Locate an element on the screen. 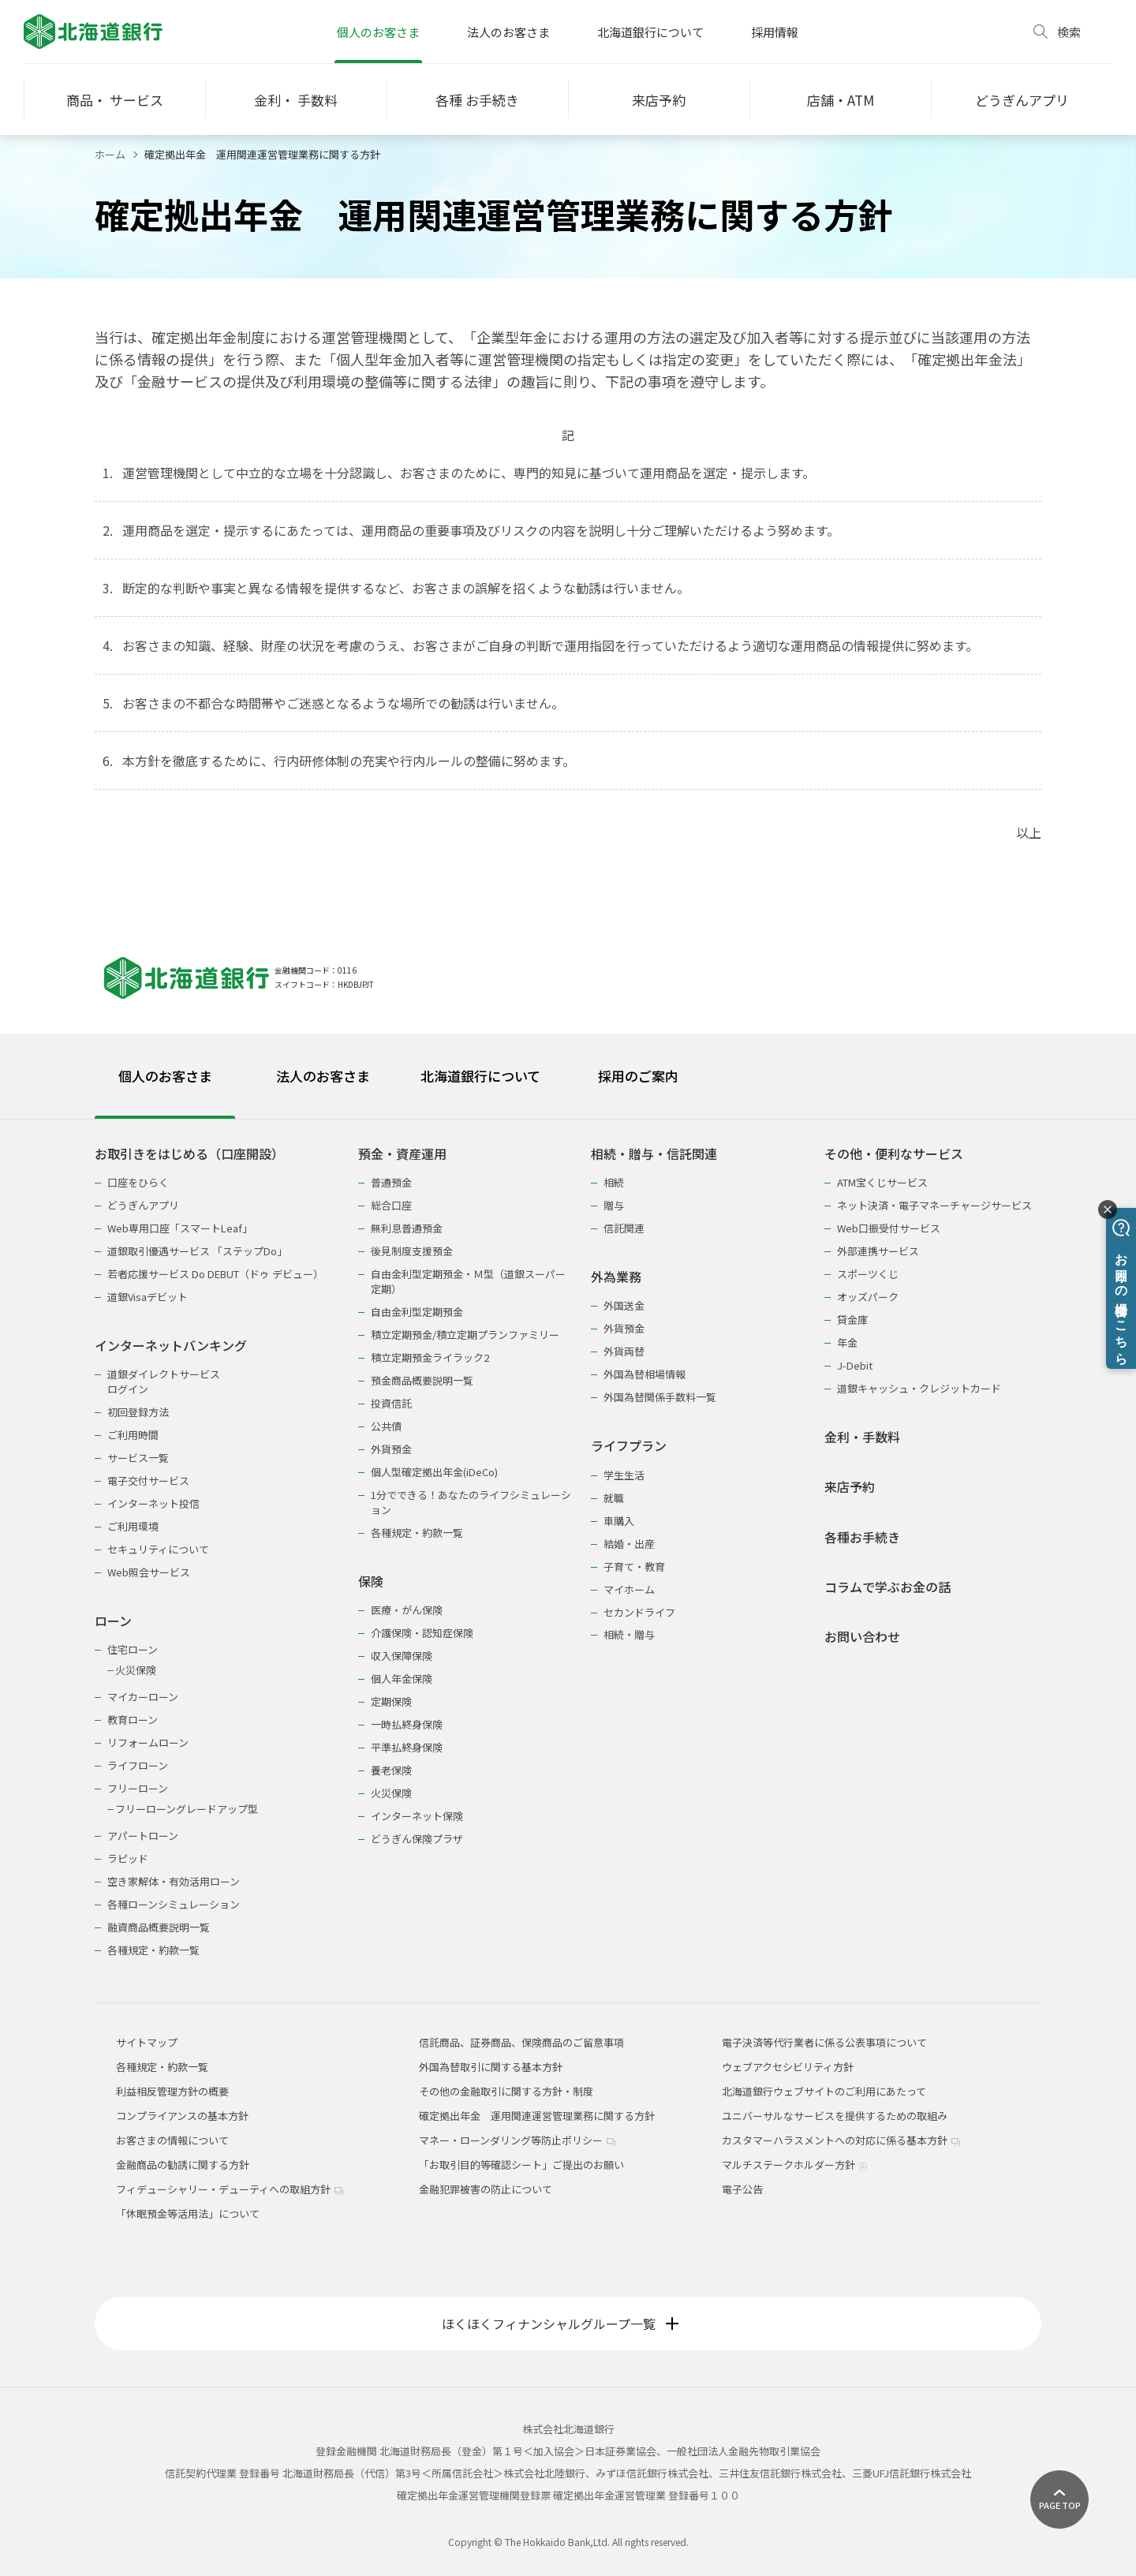 This screenshot has height=2576, width=1136. 後見制度支援預金 is located at coordinates (412, 1250).